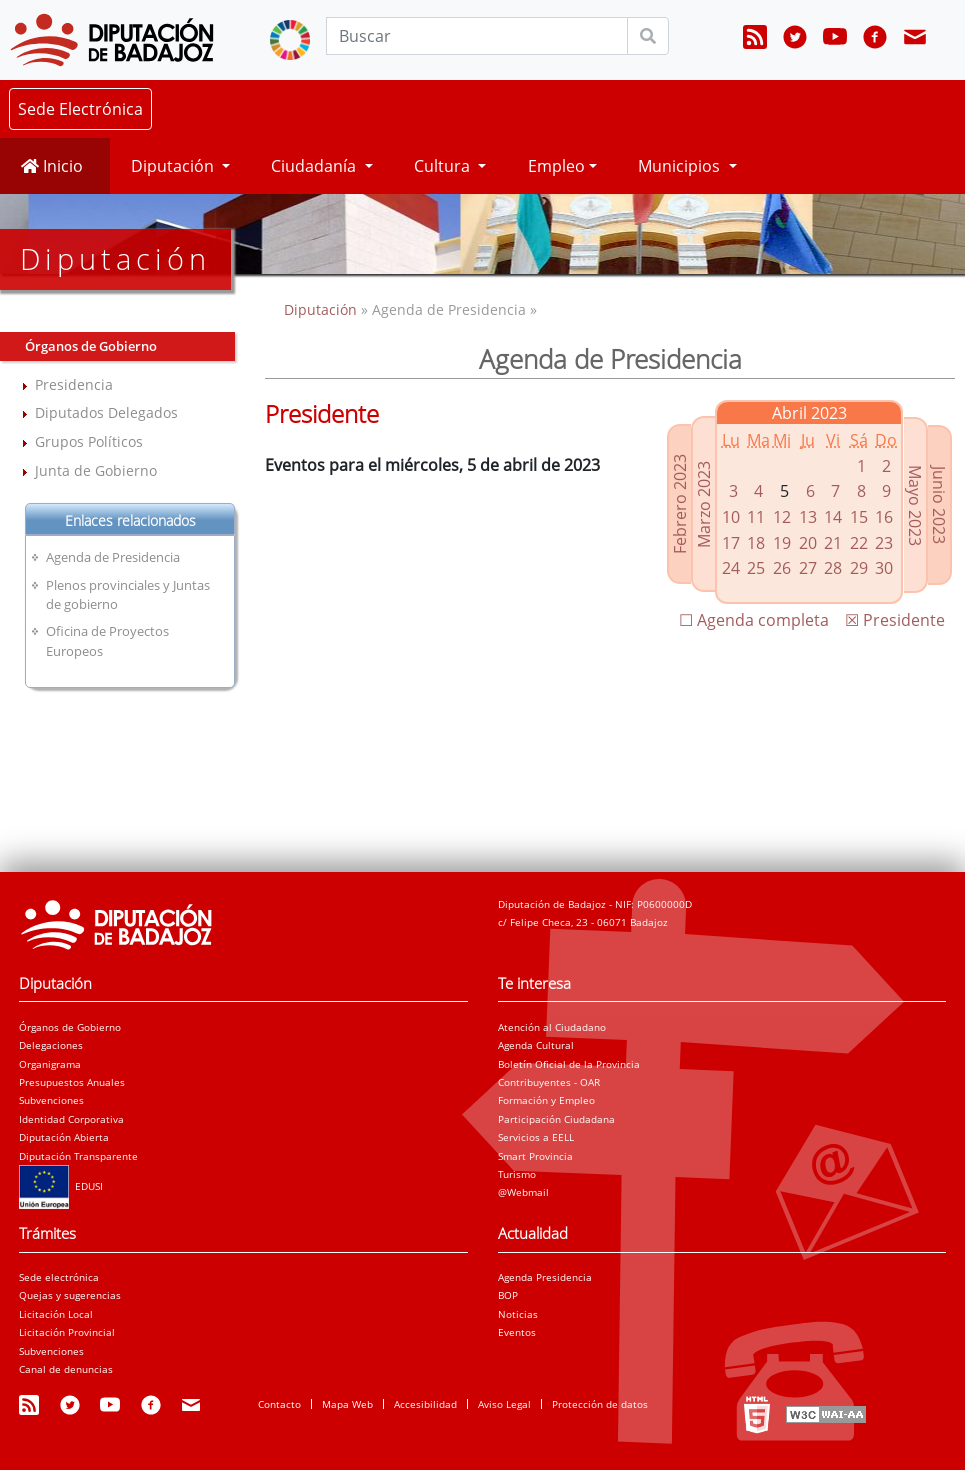 This screenshot has width=965, height=1470. Describe the element at coordinates (939, 505) in the screenshot. I see `Junio 2023` at that location.